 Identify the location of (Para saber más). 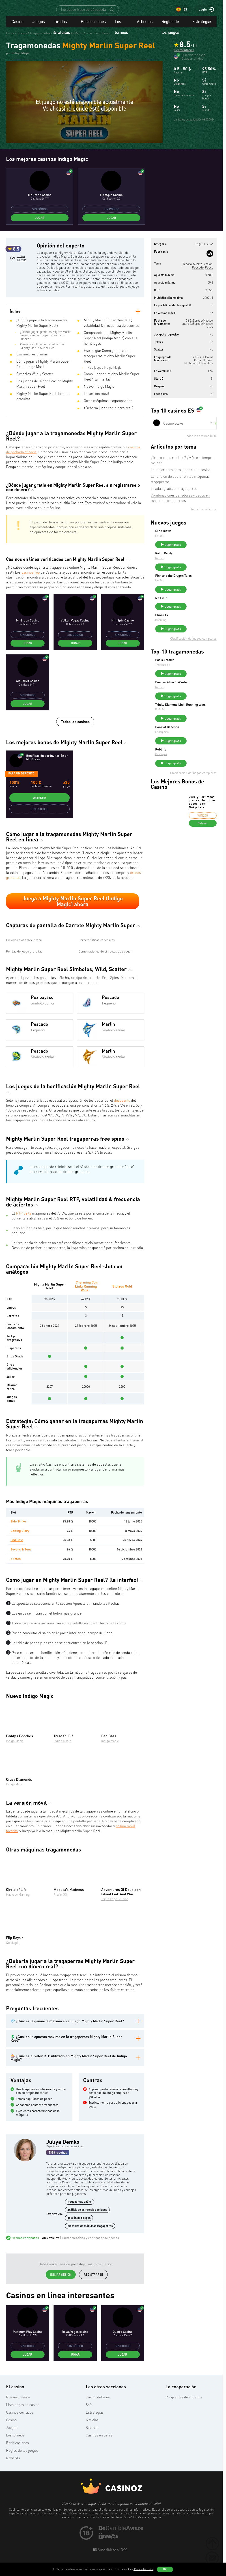
(143, 2569).